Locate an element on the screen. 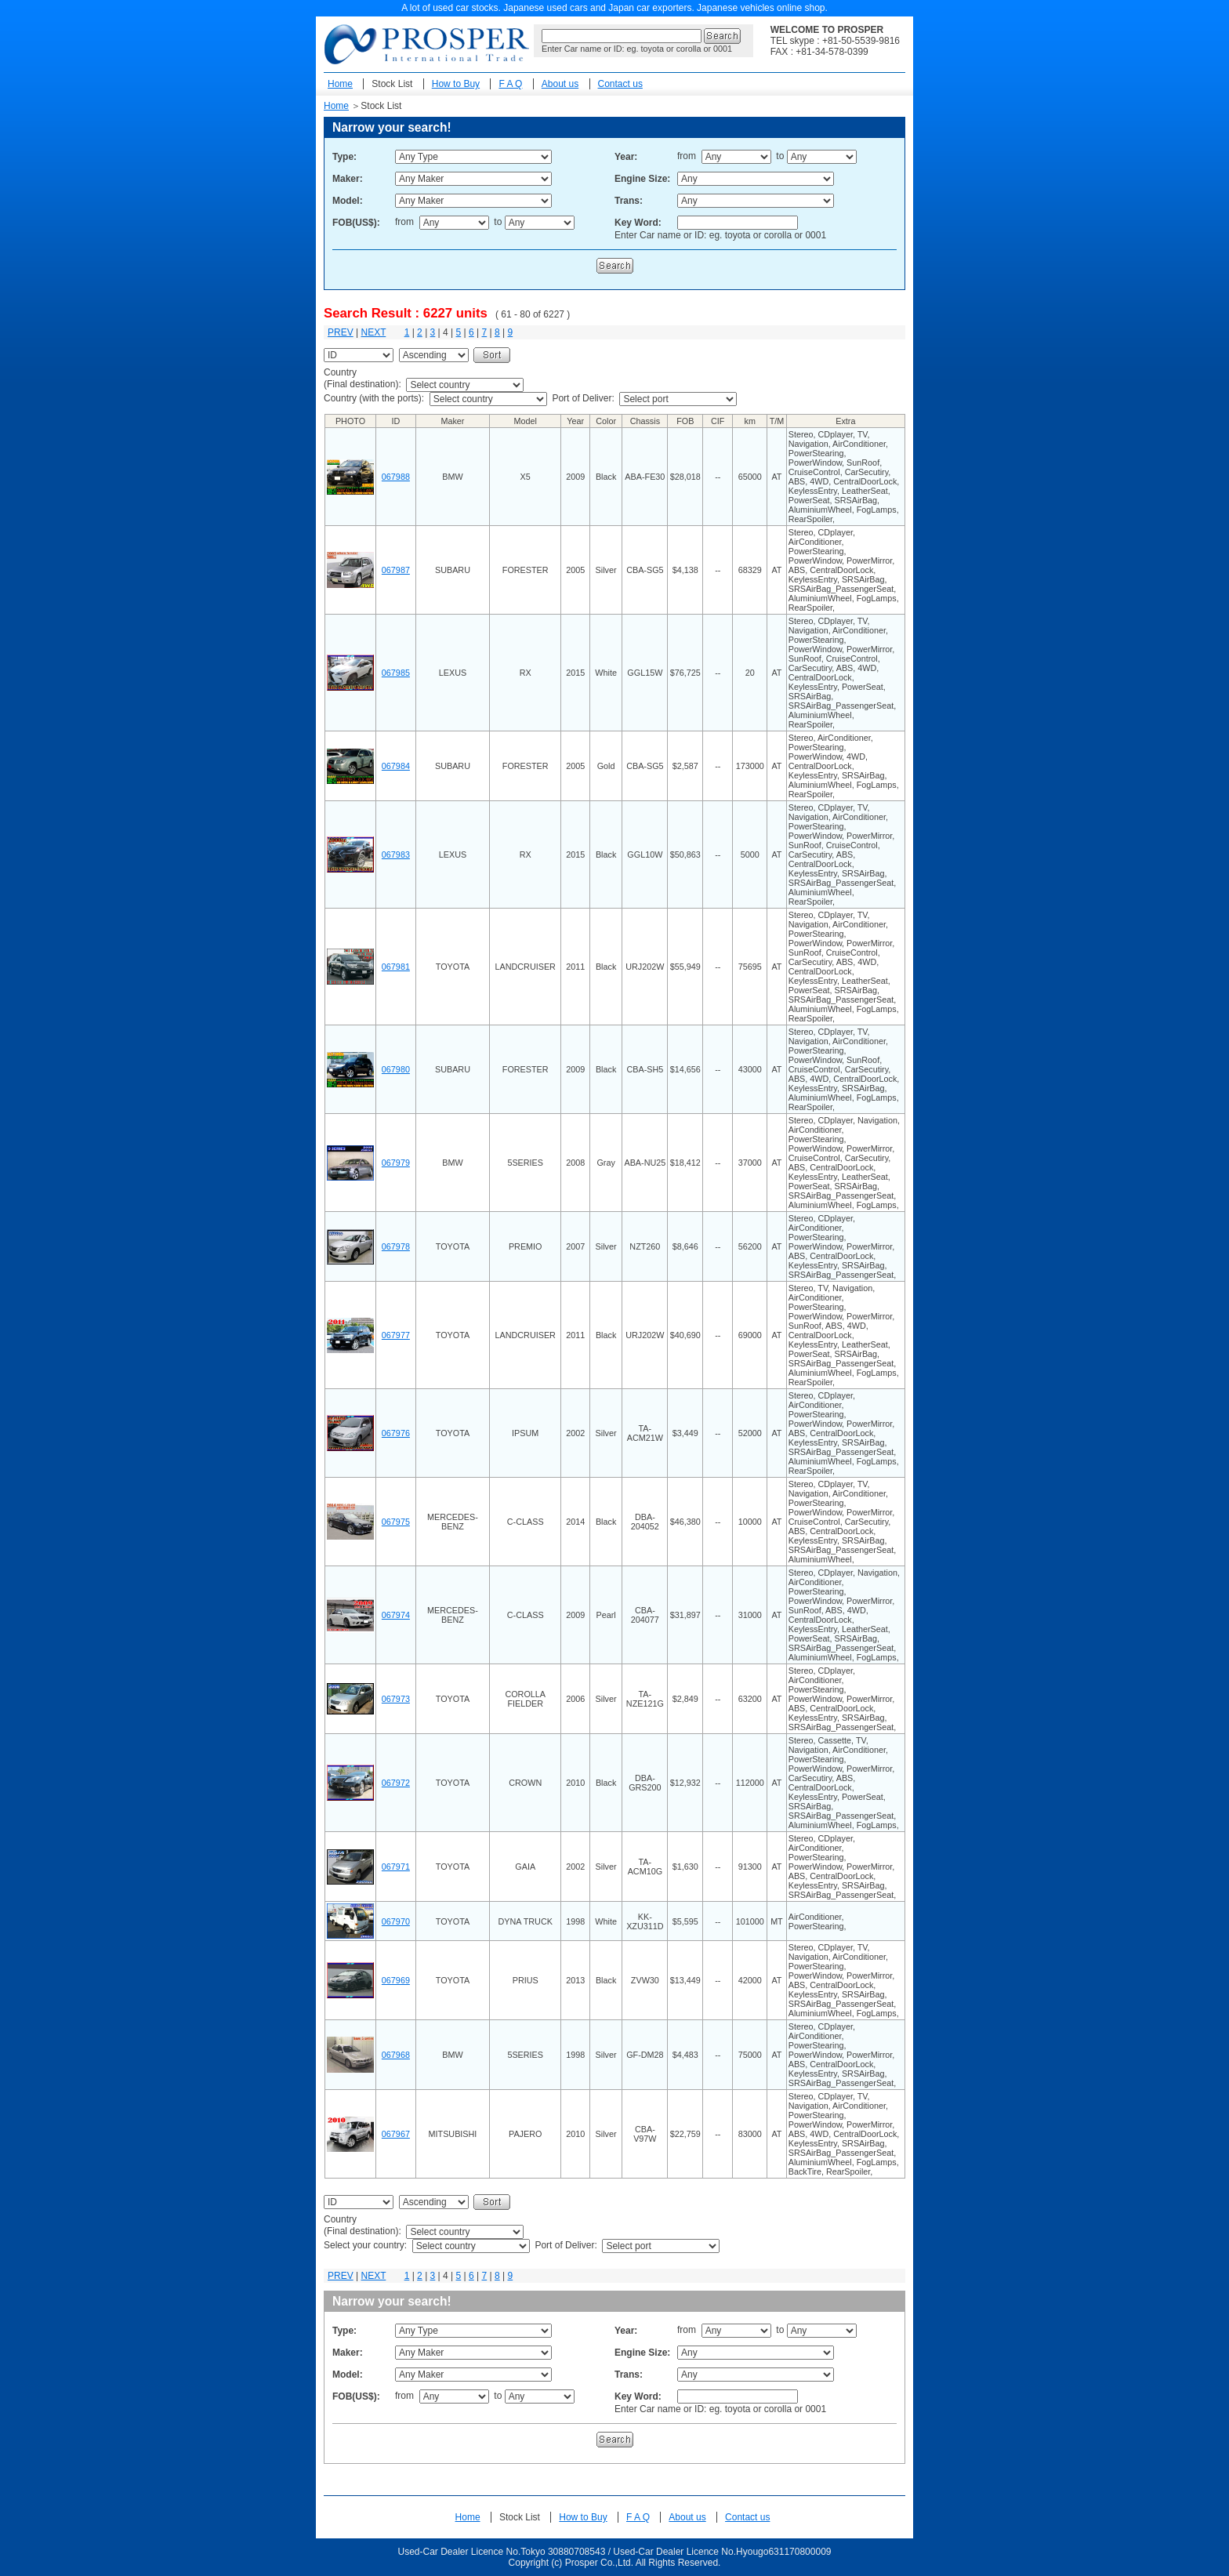  NEXT is located at coordinates (373, 332).